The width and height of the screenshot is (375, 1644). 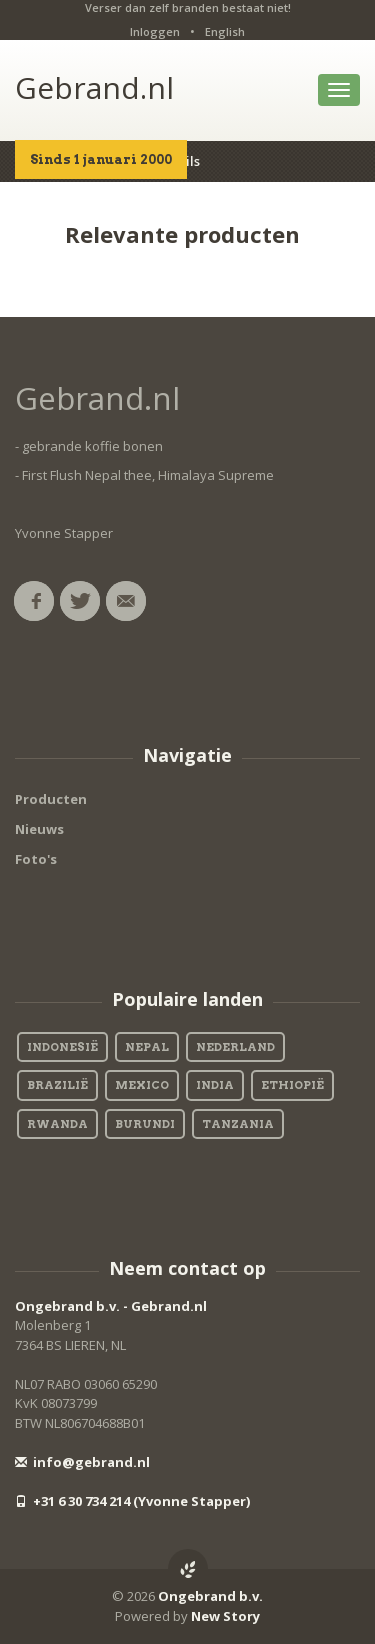 What do you see at coordinates (36, 859) in the screenshot?
I see `Foto's` at bounding box center [36, 859].